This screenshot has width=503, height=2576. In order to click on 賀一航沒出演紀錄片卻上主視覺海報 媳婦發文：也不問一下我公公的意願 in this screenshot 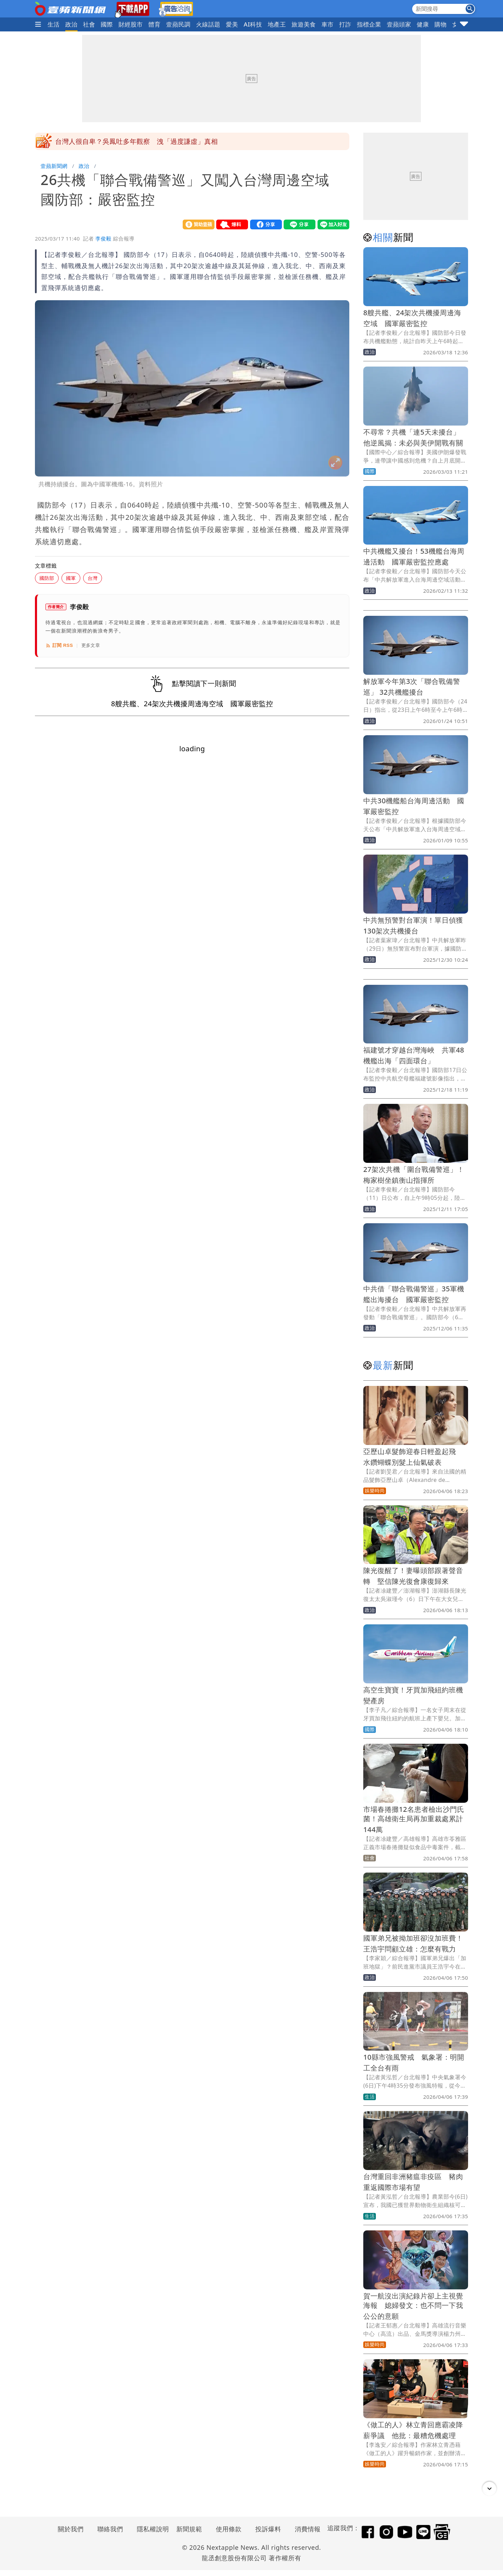, I will do `click(413, 2306)`.